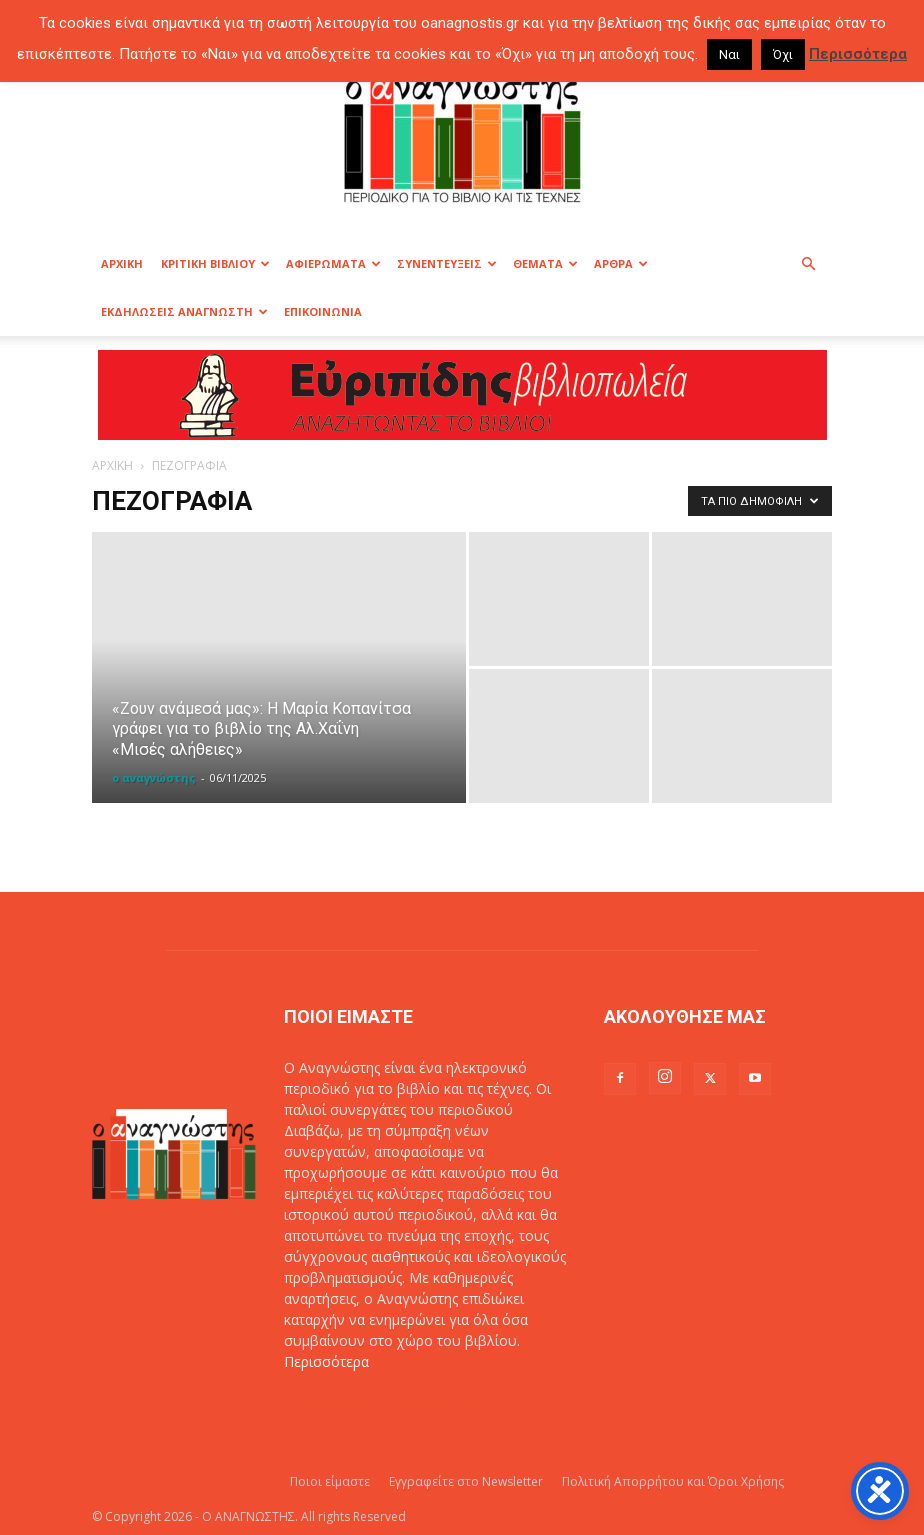  Describe the element at coordinates (184, 311) in the screenshot. I see `ΕΚΔΗΛΩΣΕΙΣ ΑΝΑΓΝΩΣΤΗ` at that location.